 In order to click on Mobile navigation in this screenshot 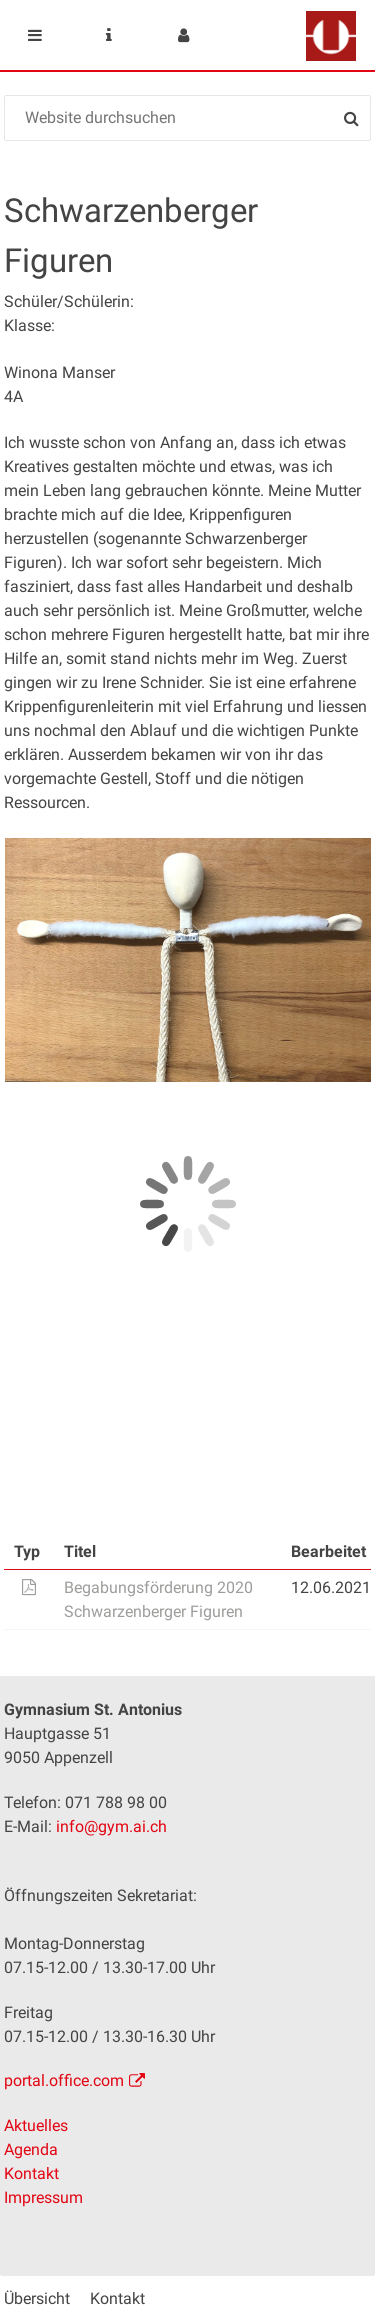, I will do `click(35, 35)`.